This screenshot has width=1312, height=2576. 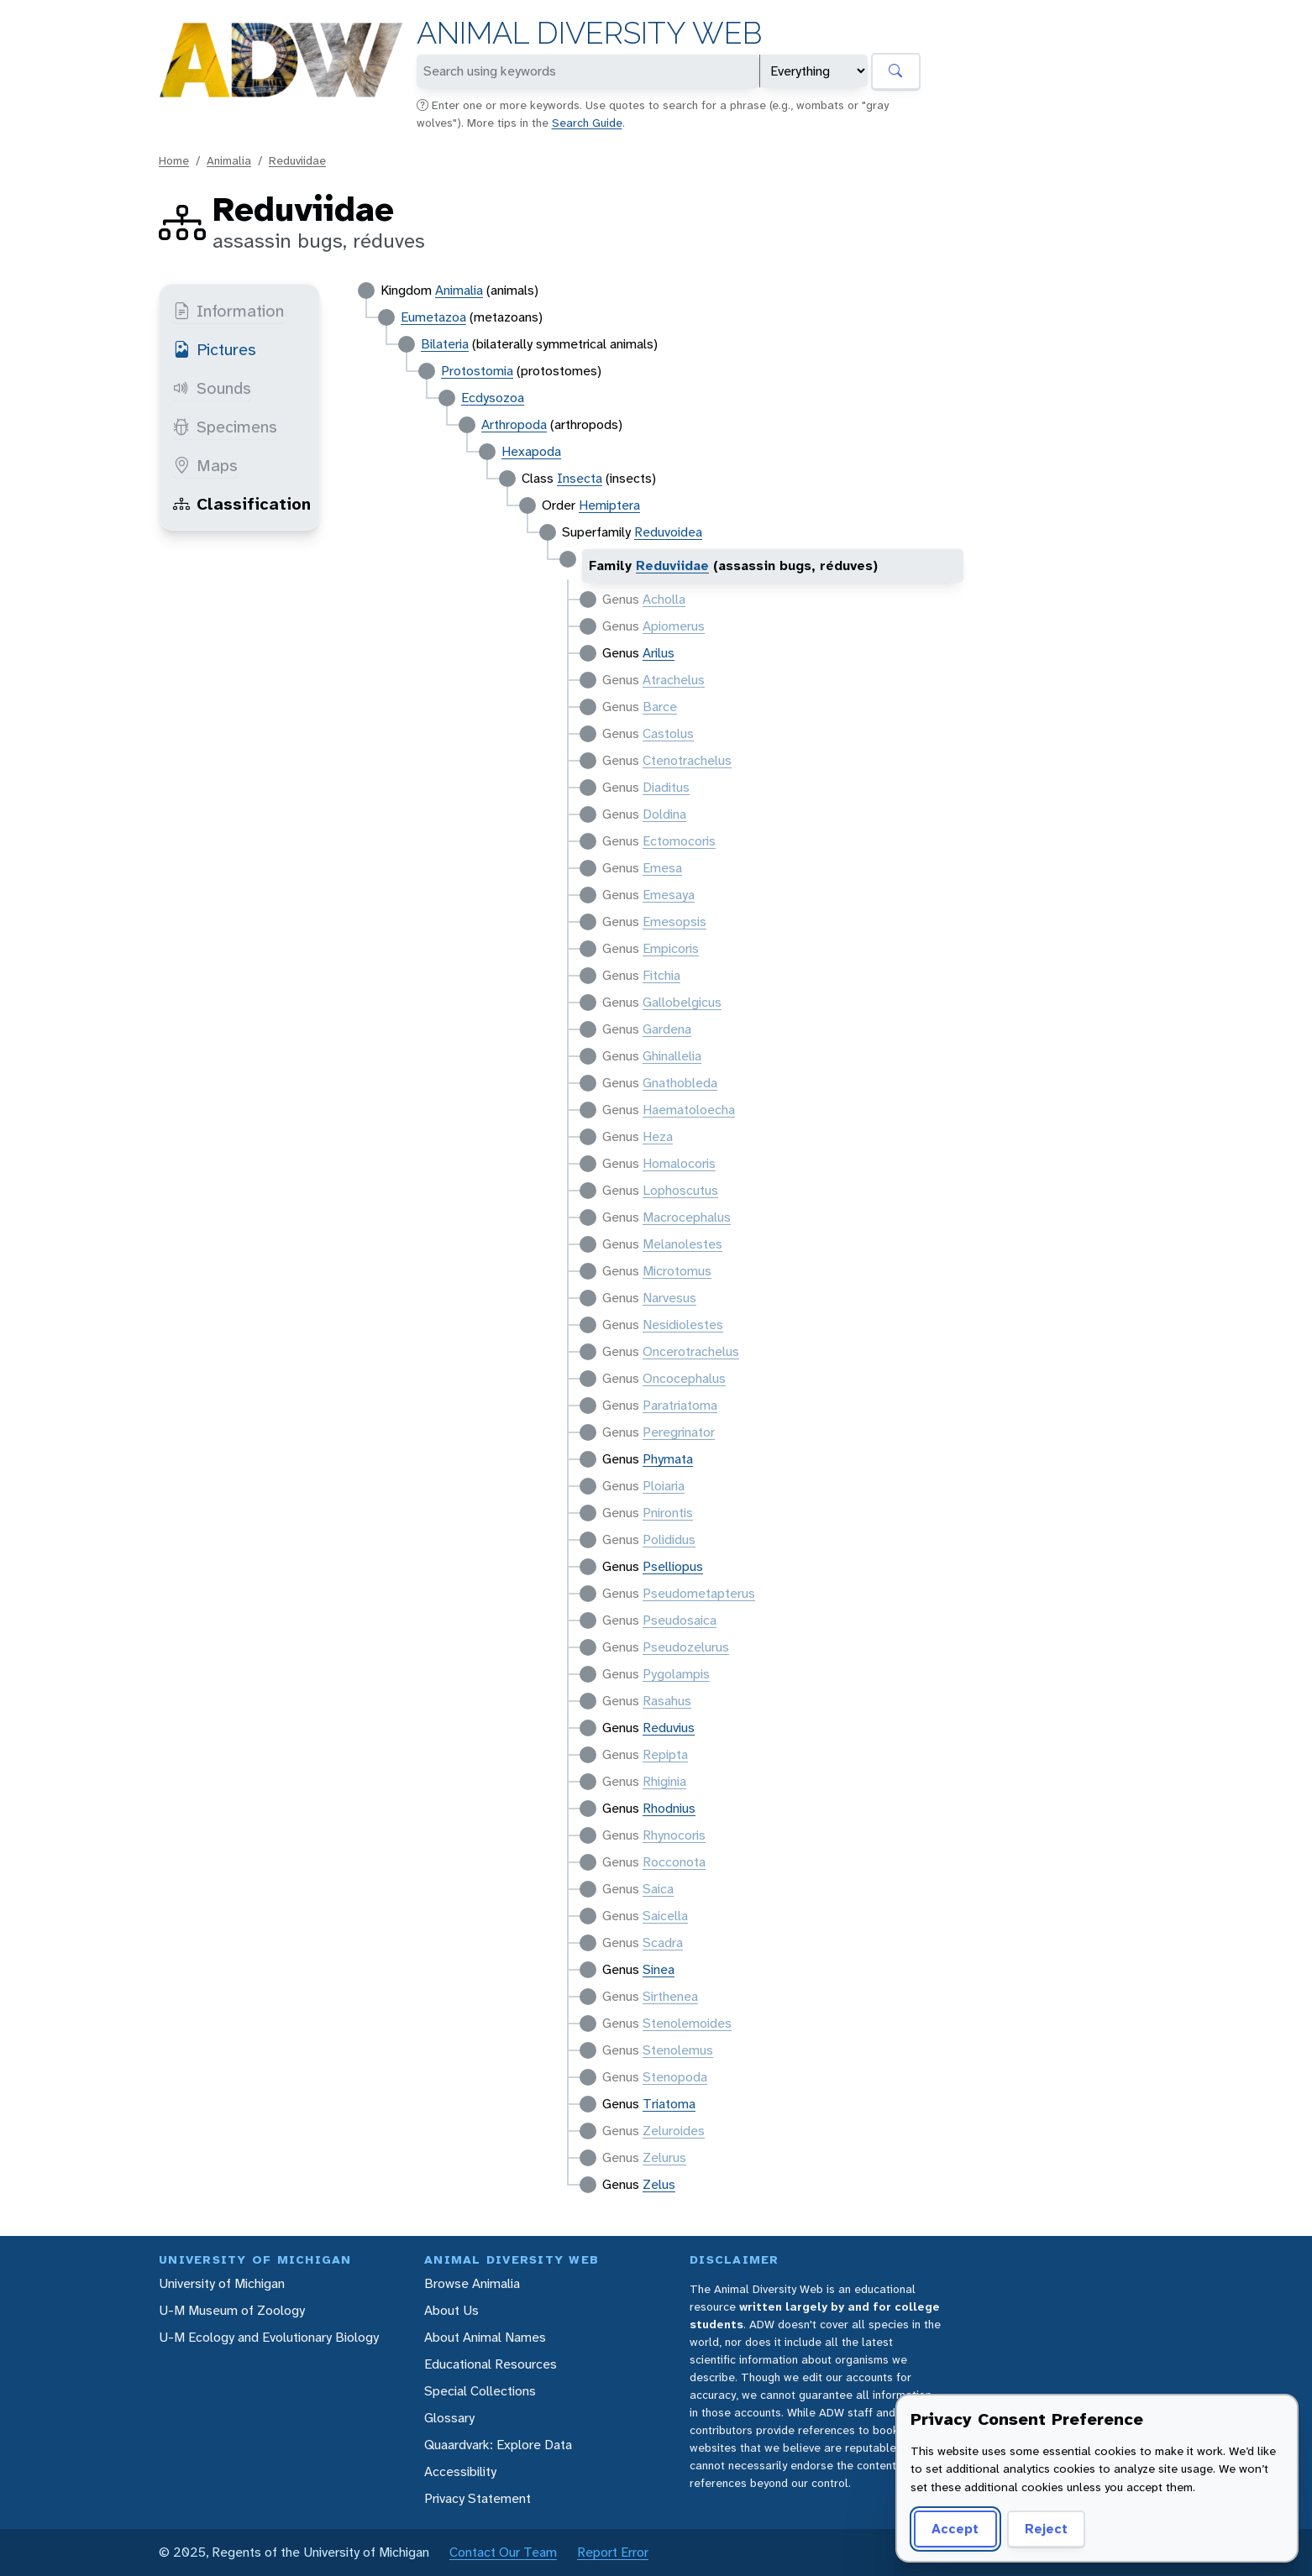 What do you see at coordinates (682, 1002) in the screenshot?
I see `Gallobelgicus` at bounding box center [682, 1002].